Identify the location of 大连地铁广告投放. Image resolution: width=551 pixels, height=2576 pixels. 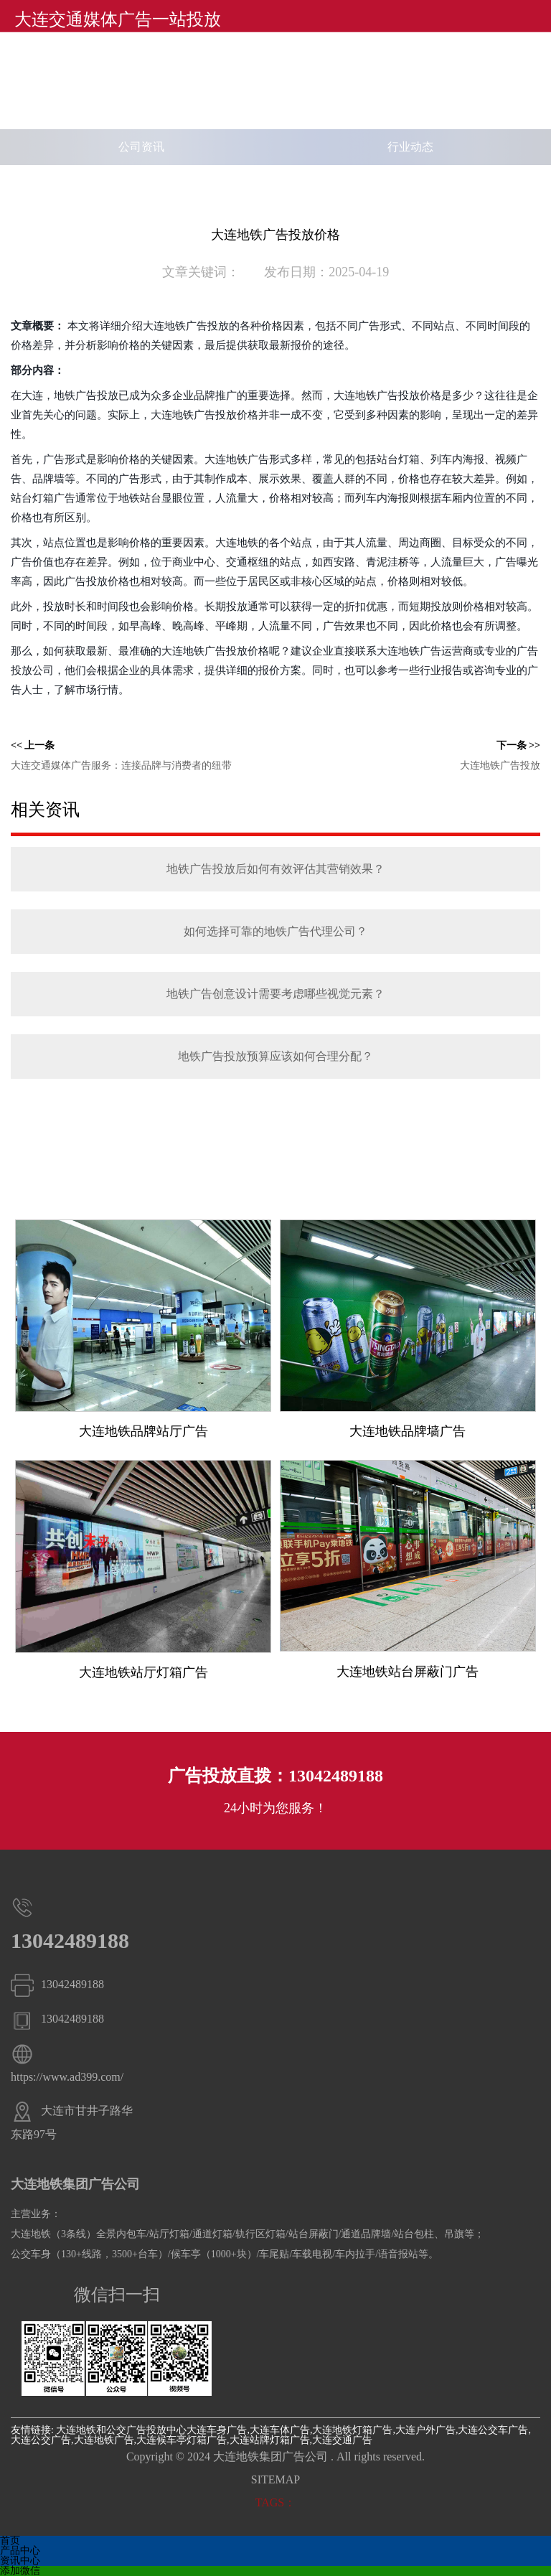
(500, 765).